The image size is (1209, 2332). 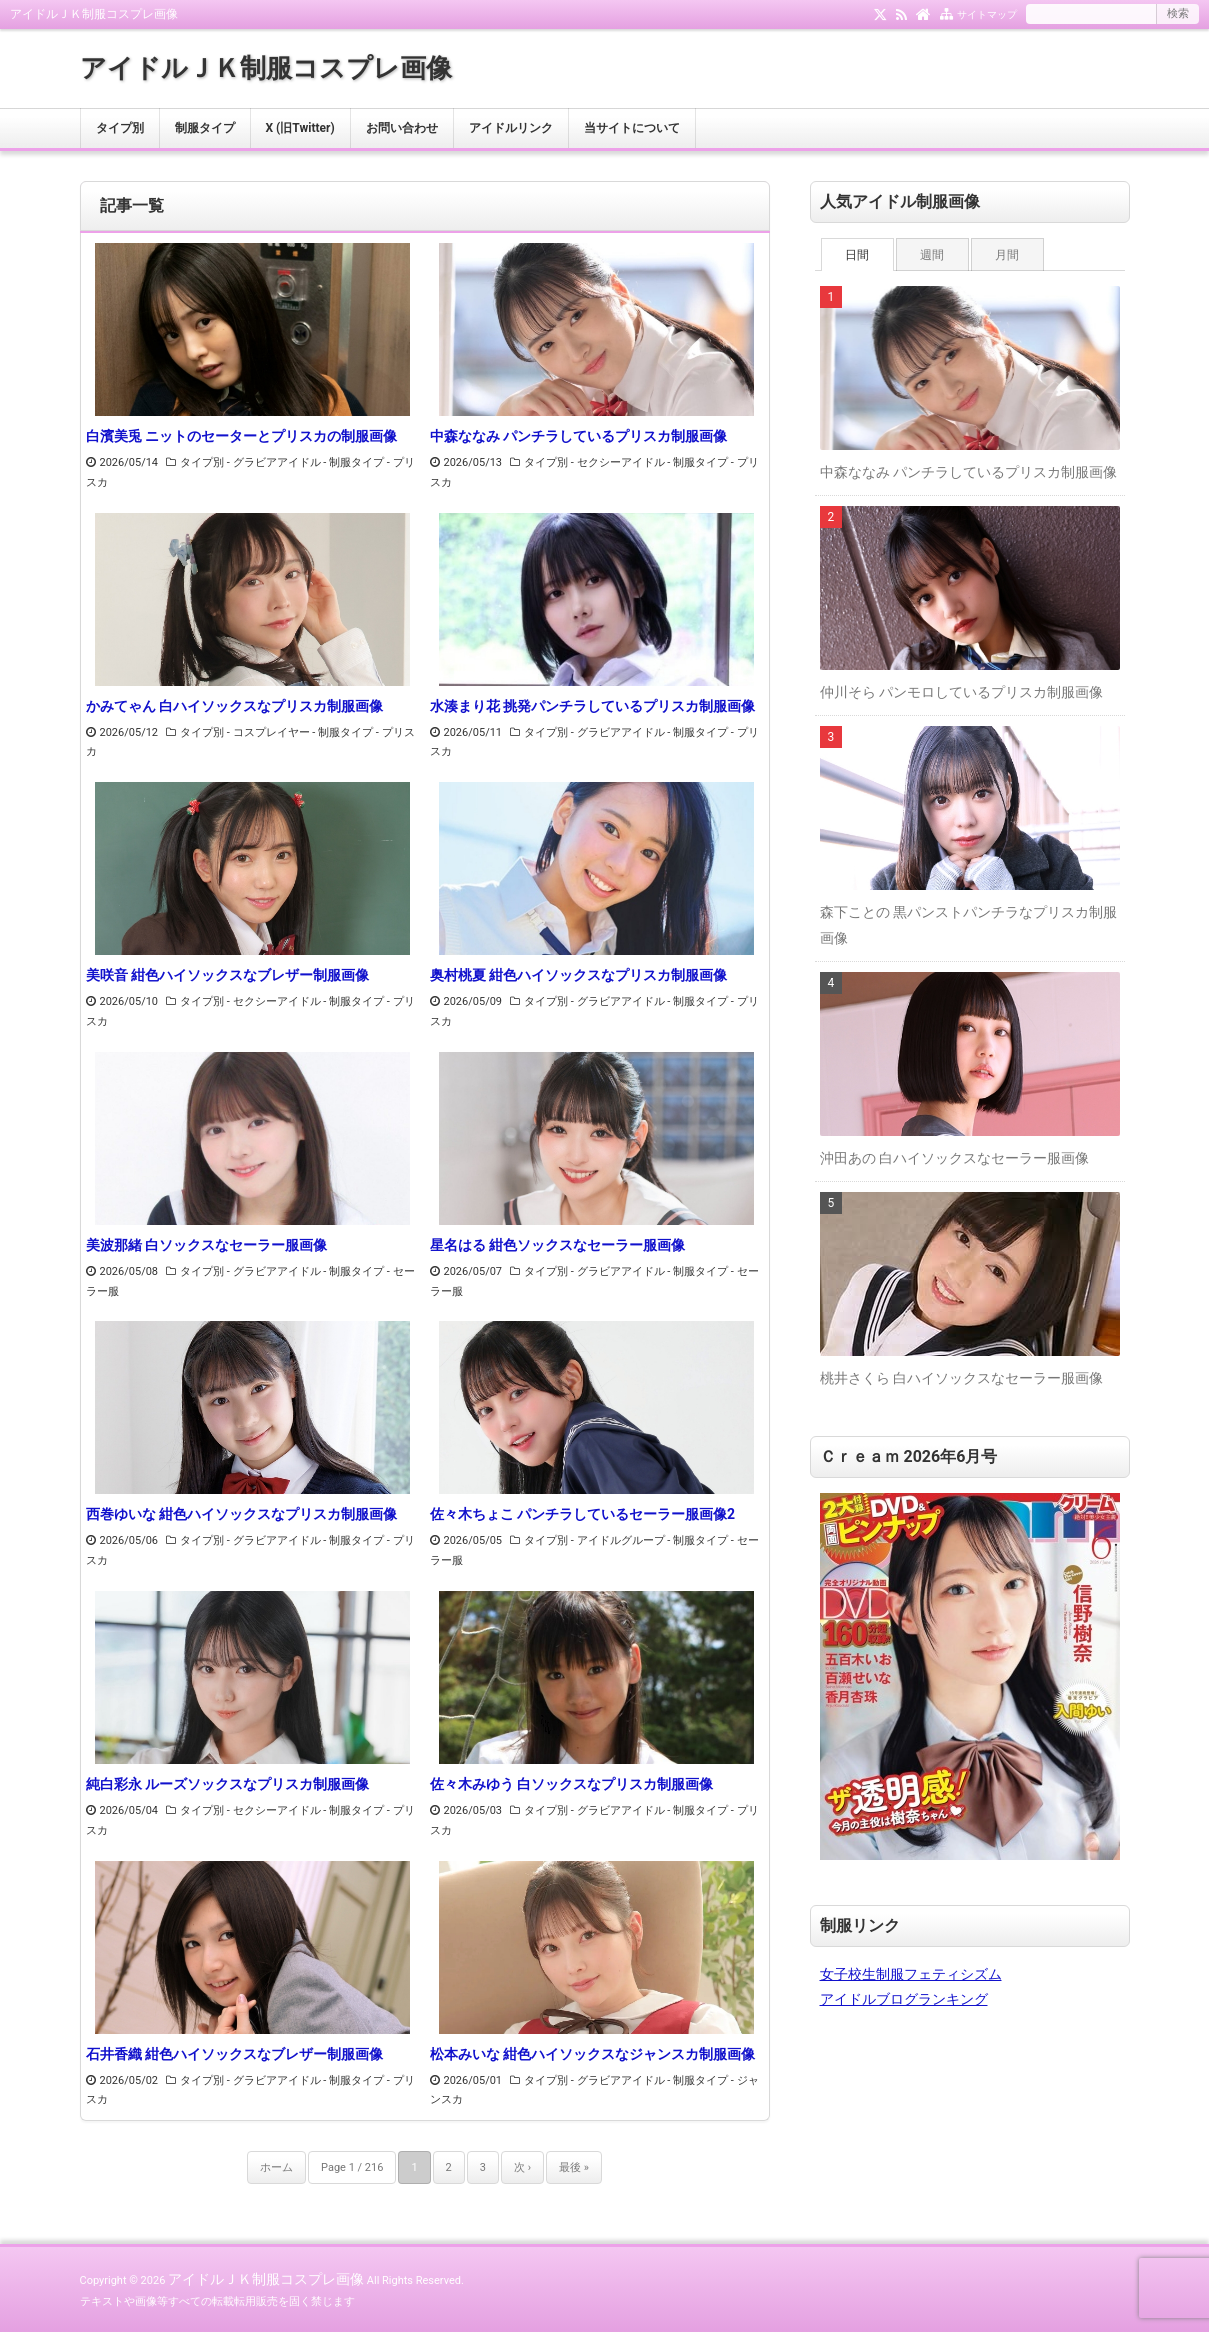 I want to click on 次 ›, so click(x=522, y=2167).